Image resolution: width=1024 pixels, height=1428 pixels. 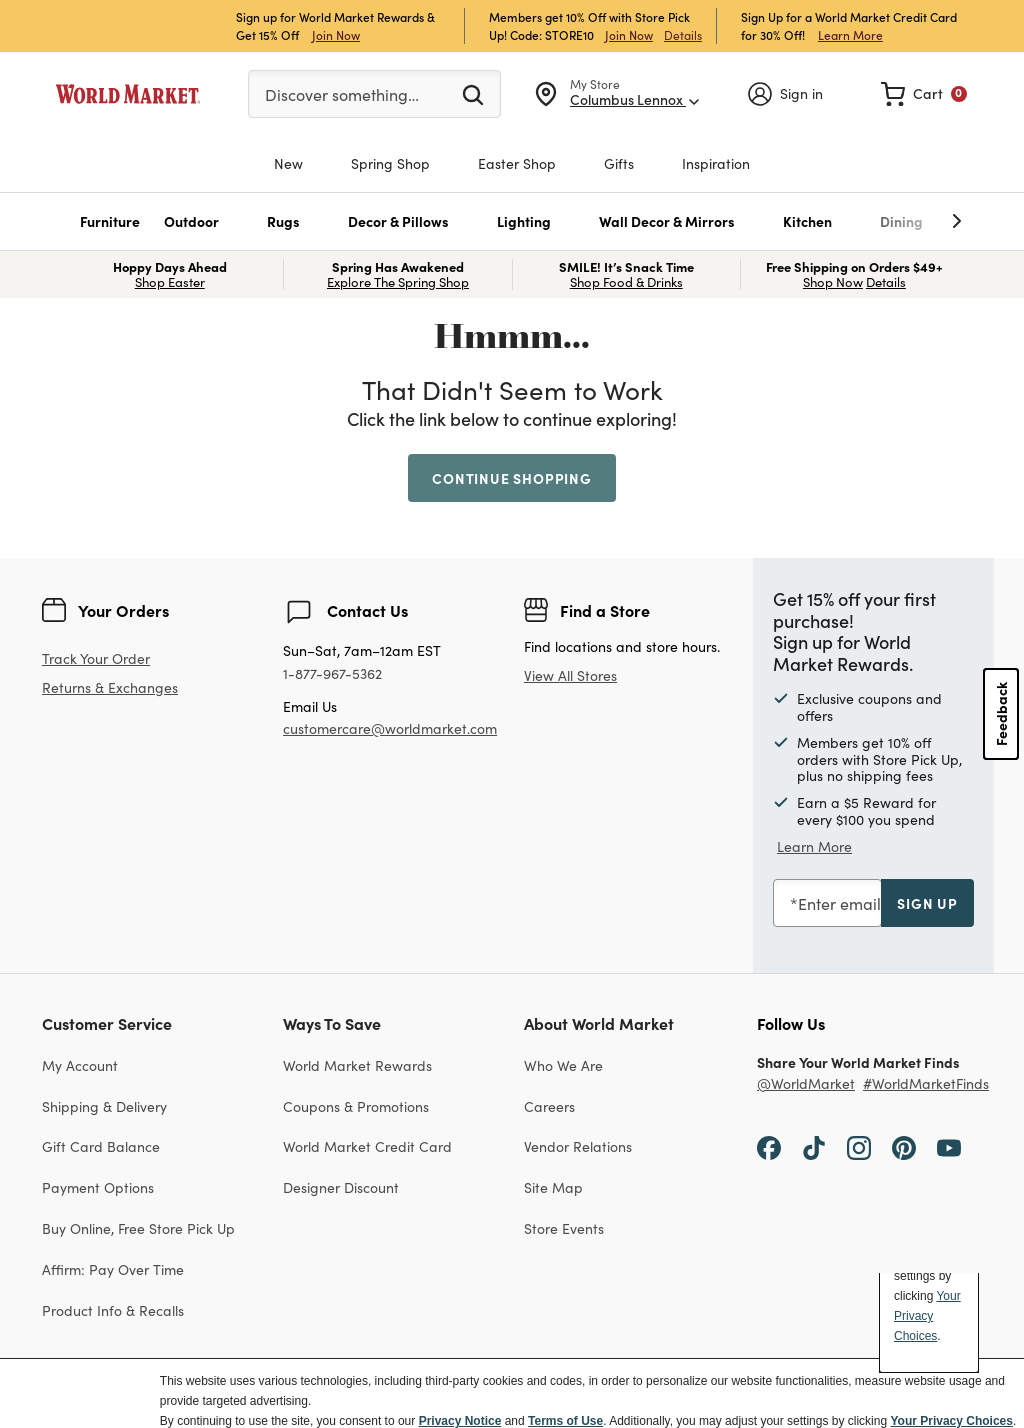 I want to click on [Pinterest], so click(x=904, y=1145).